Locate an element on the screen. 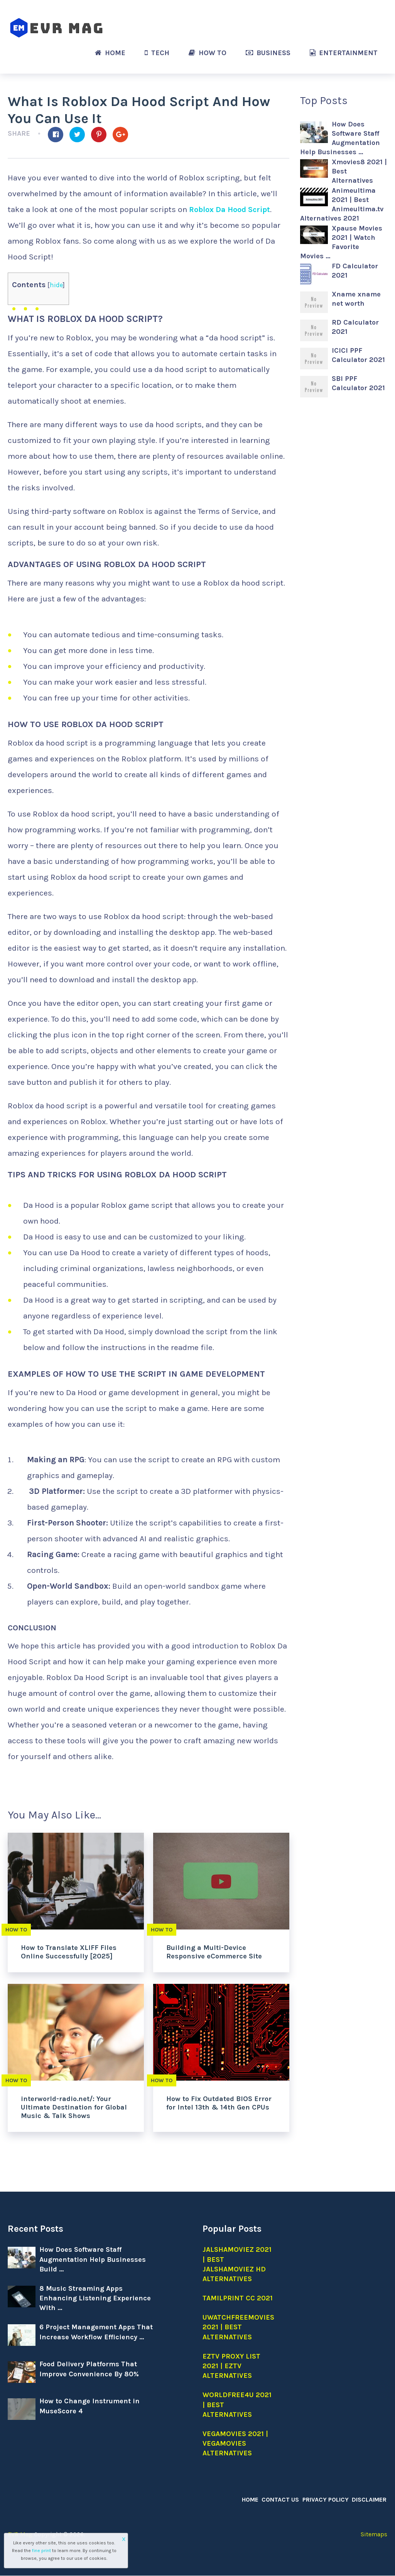 This screenshot has height=2576, width=395. interworld-radio.net/: Your Ultimate Destination for Global Music & Talk Shows is located at coordinates (74, 2107).